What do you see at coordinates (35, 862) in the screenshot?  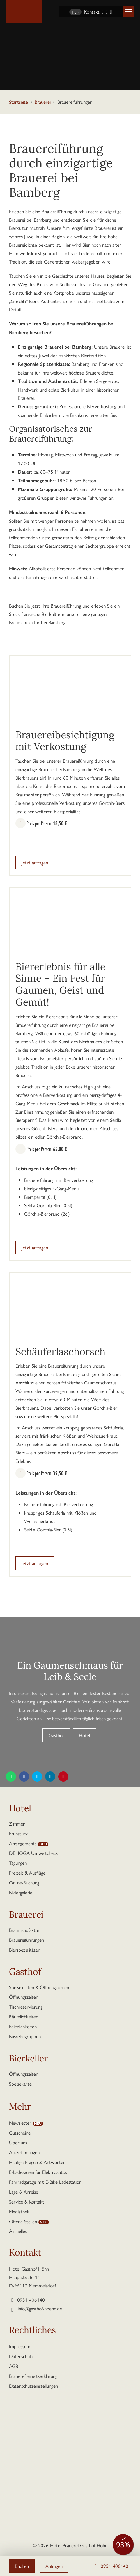 I see `Jetzt anfragen` at bounding box center [35, 862].